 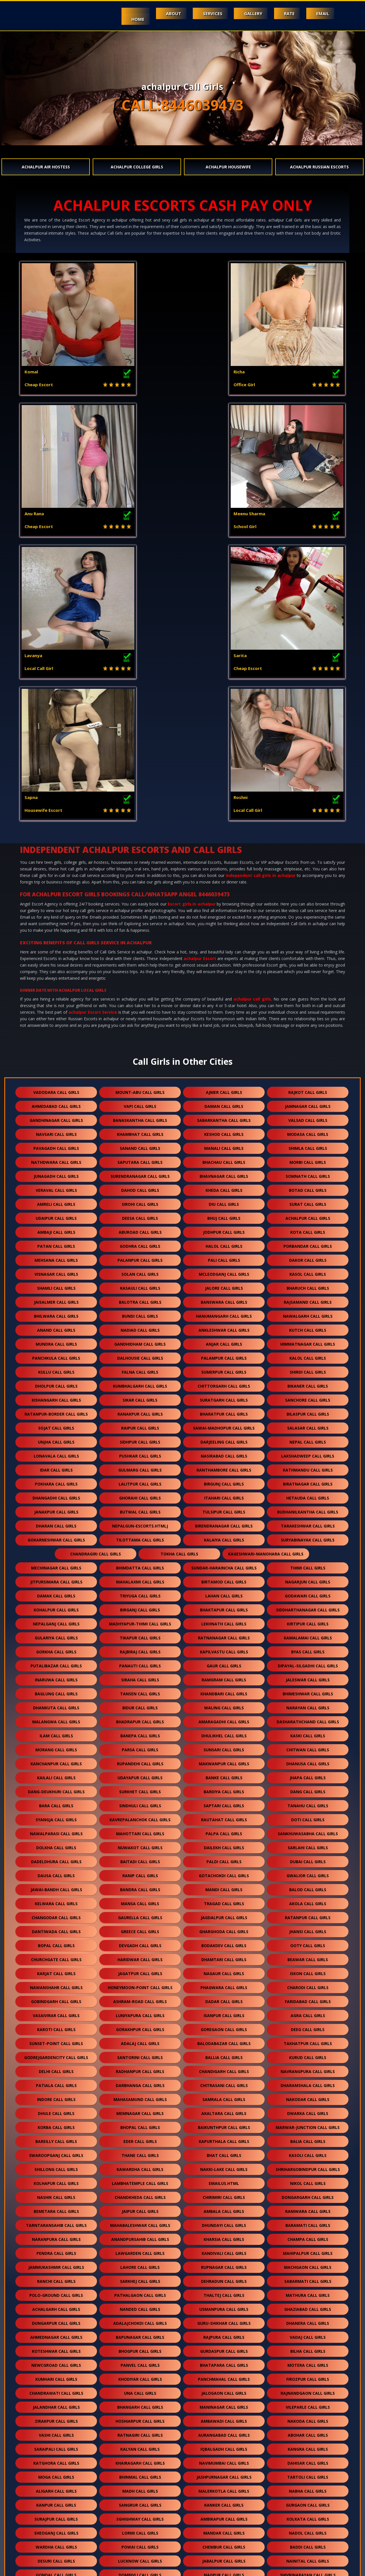 What do you see at coordinates (308, 1899) in the screenshot?
I see `nikol call girls` at bounding box center [308, 1899].